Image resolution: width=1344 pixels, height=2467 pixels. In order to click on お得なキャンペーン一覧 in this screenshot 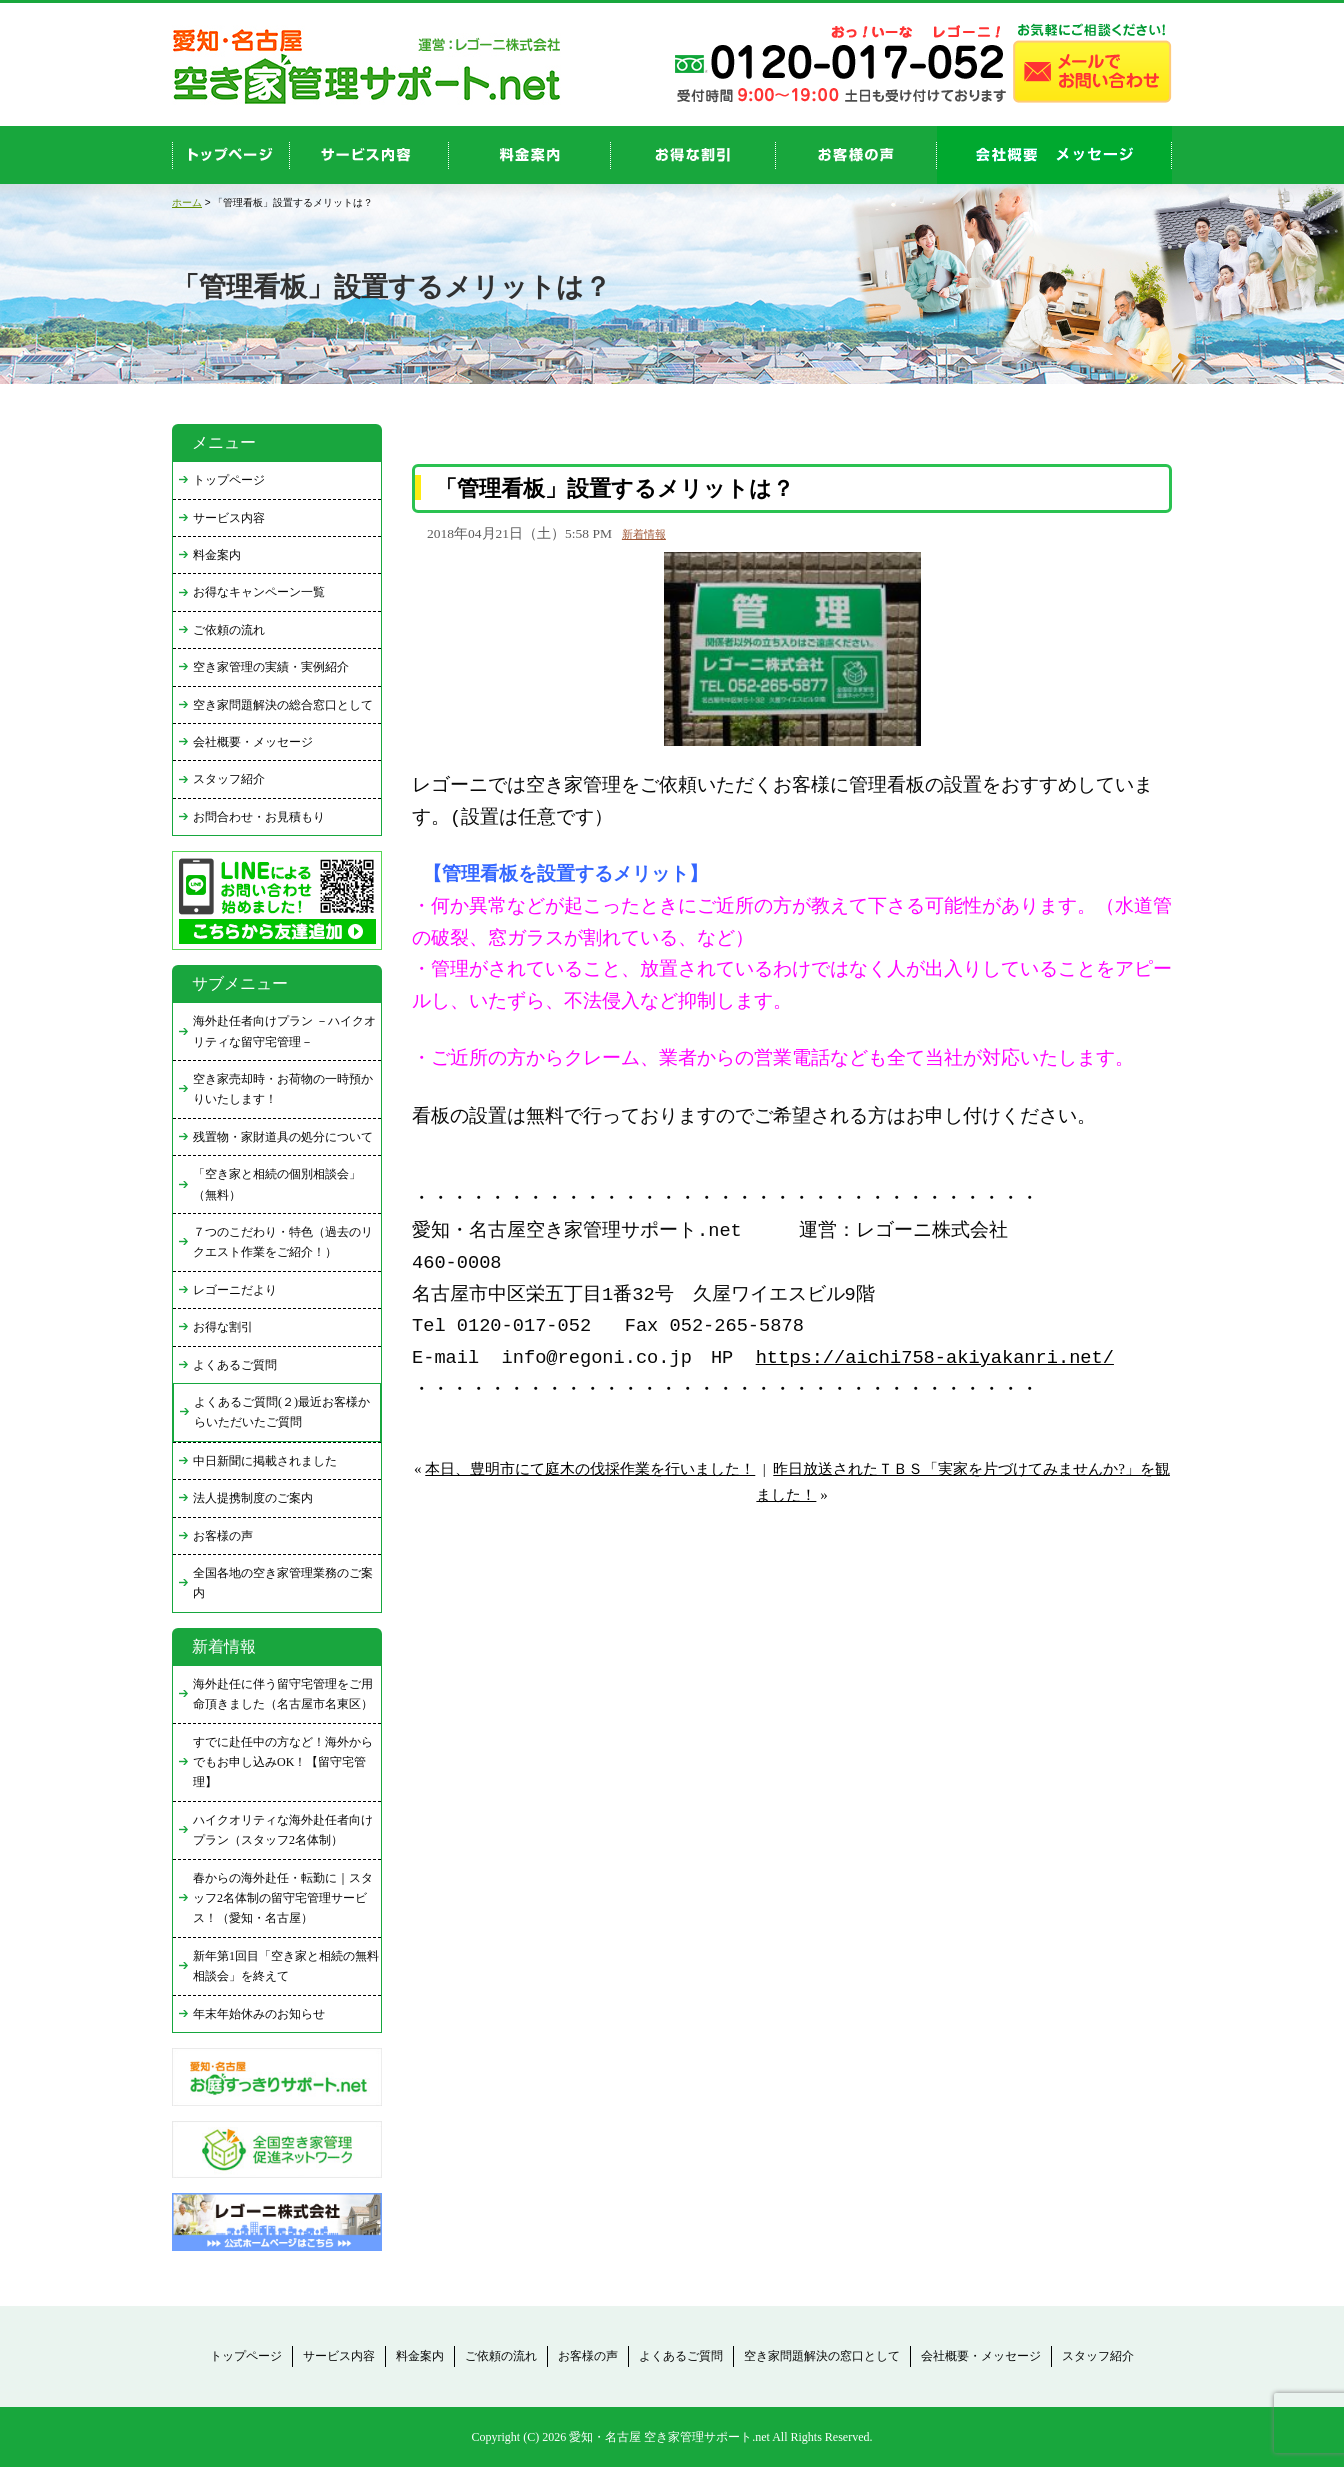, I will do `click(259, 592)`.